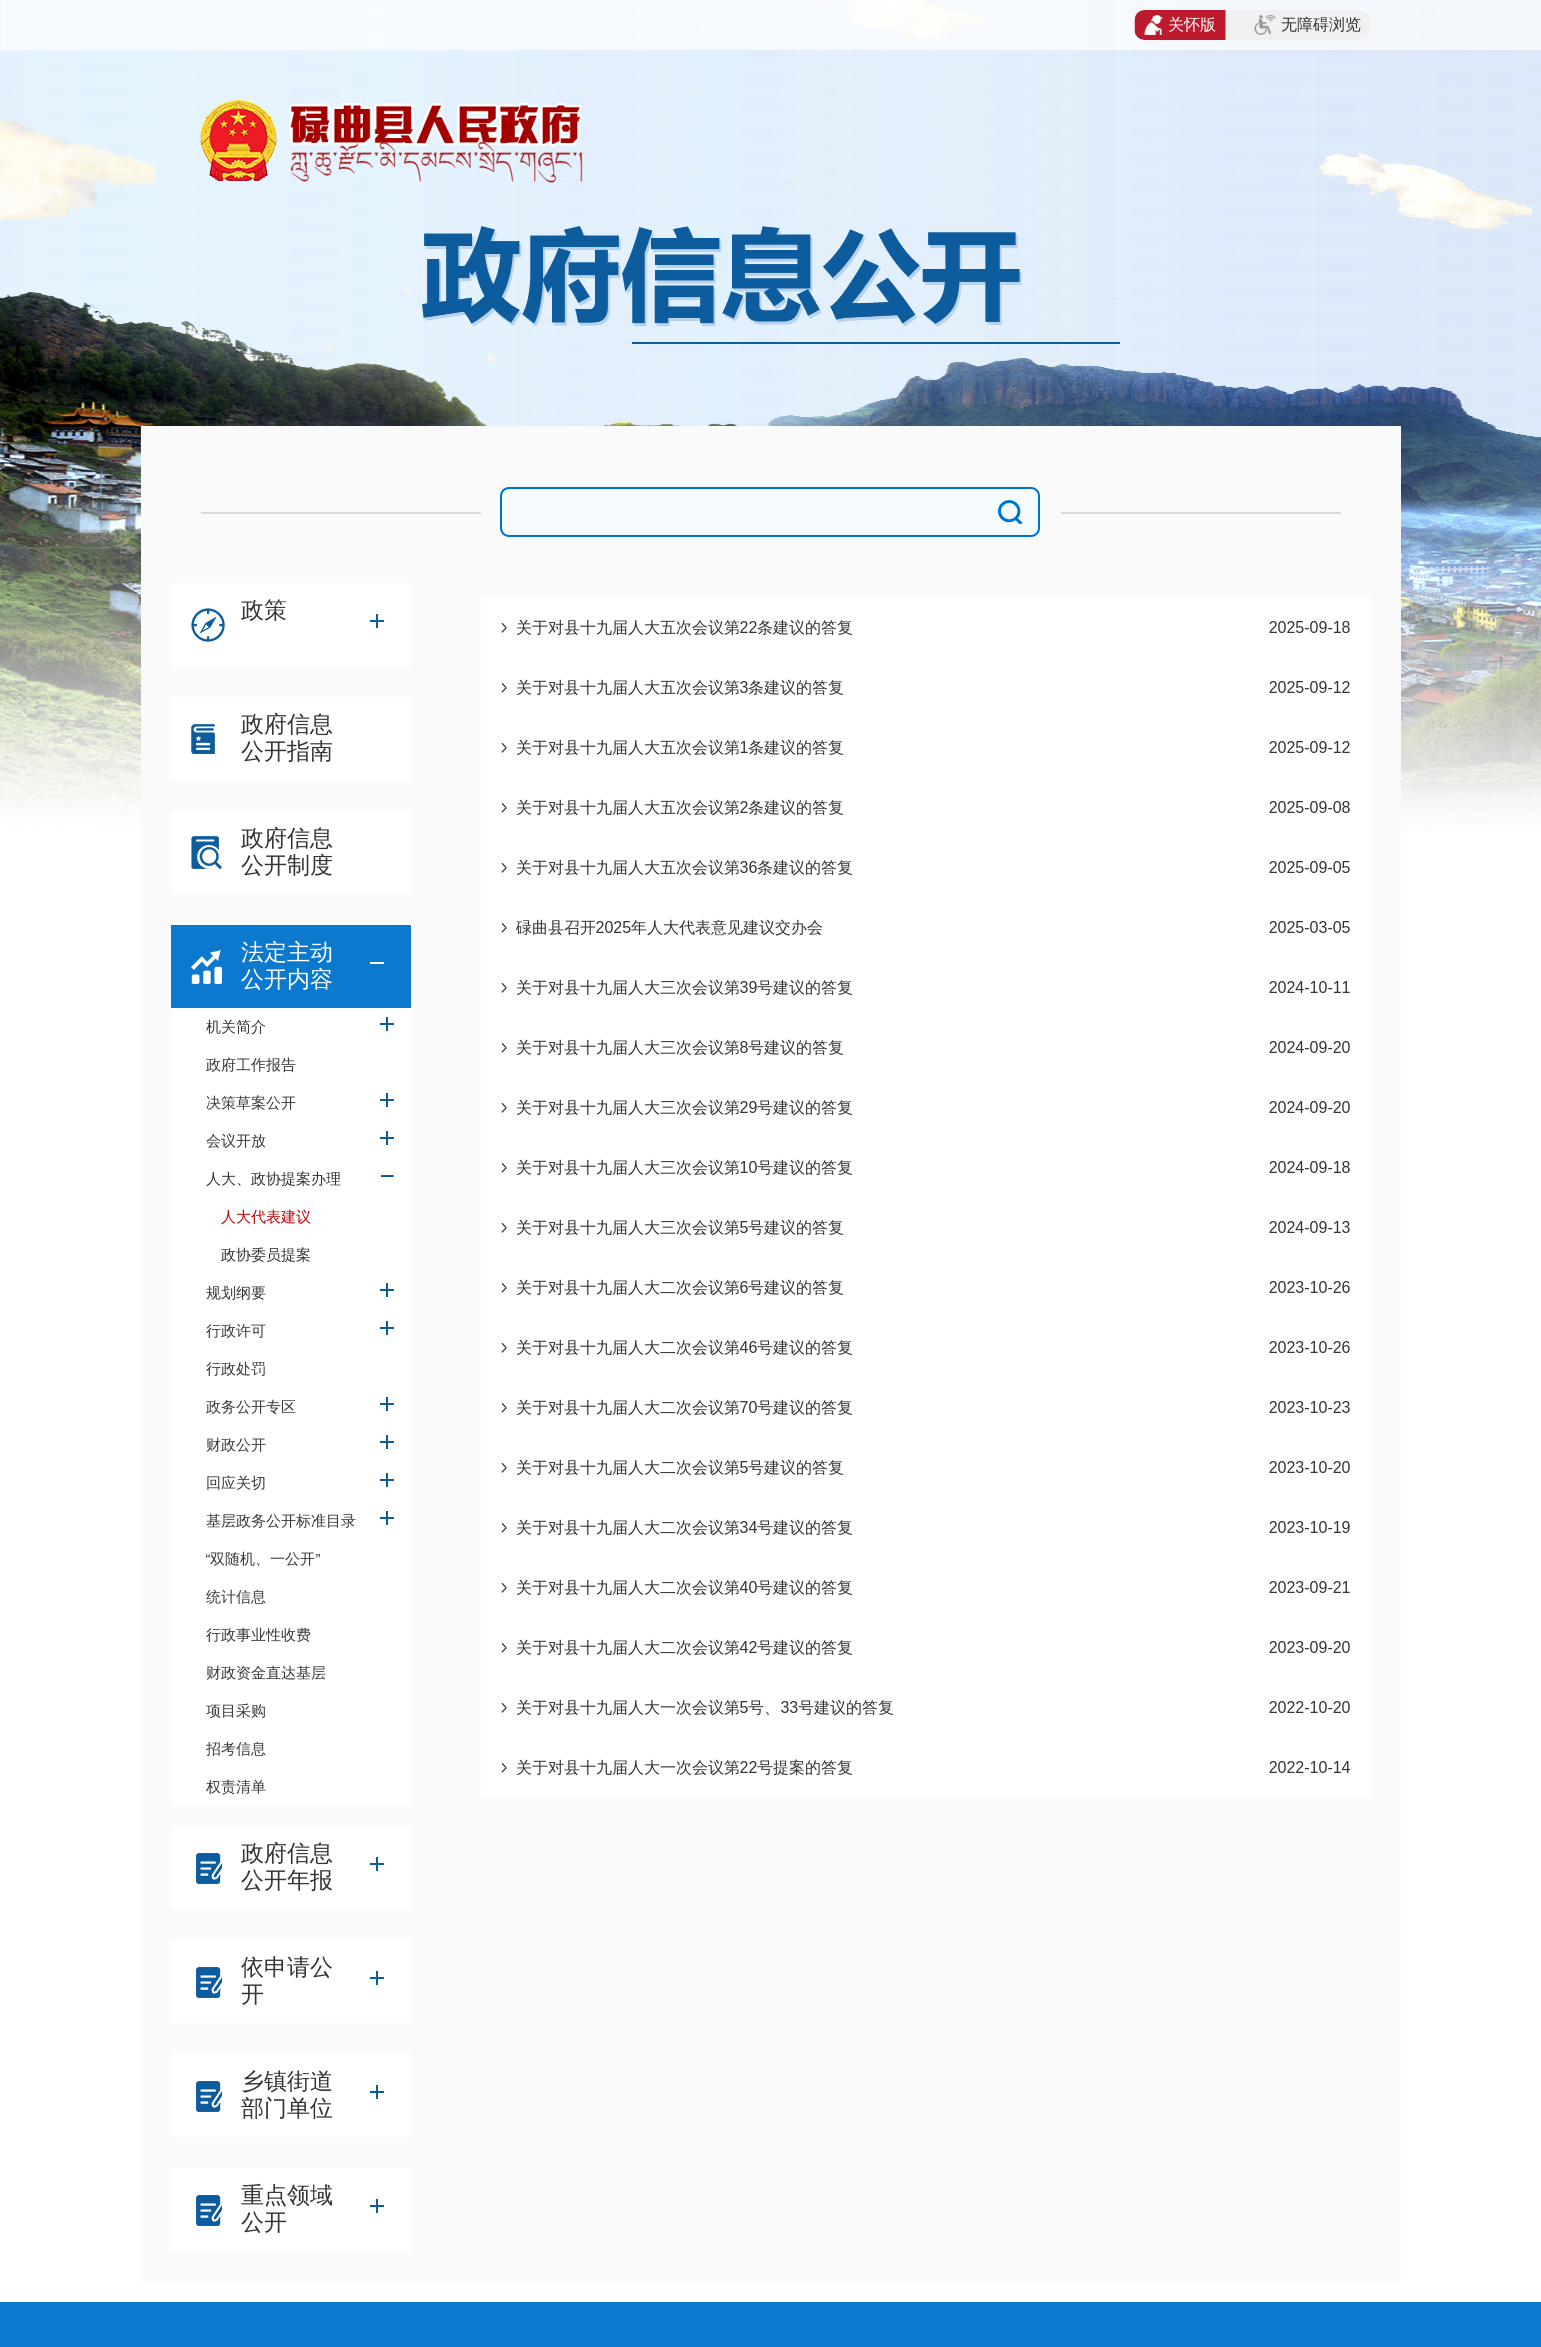 This screenshot has height=2347, width=1541. What do you see at coordinates (685, 867) in the screenshot?
I see `关于对县十九届人大五次会议第36条建议的答复` at bounding box center [685, 867].